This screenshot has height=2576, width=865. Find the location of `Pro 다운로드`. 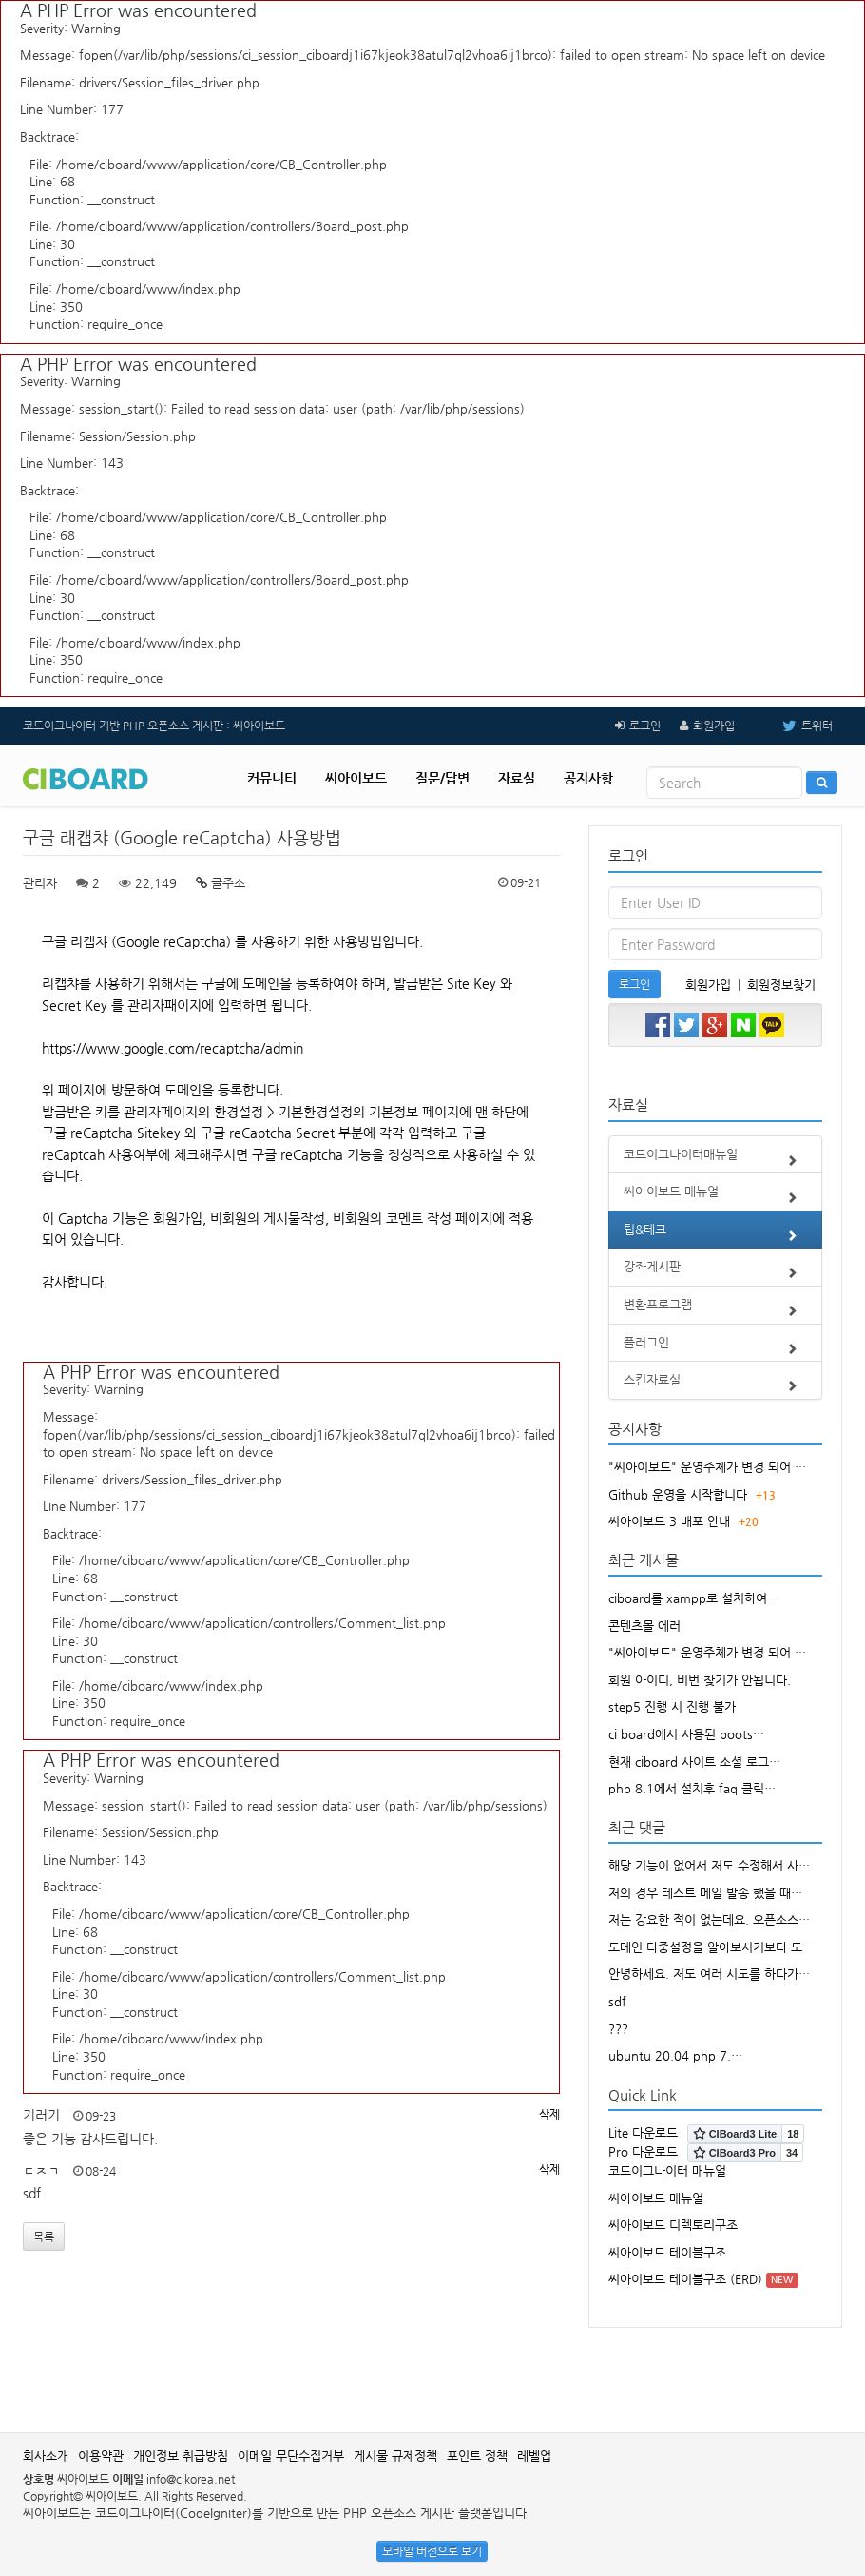

Pro 다운로드 is located at coordinates (643, 2151).